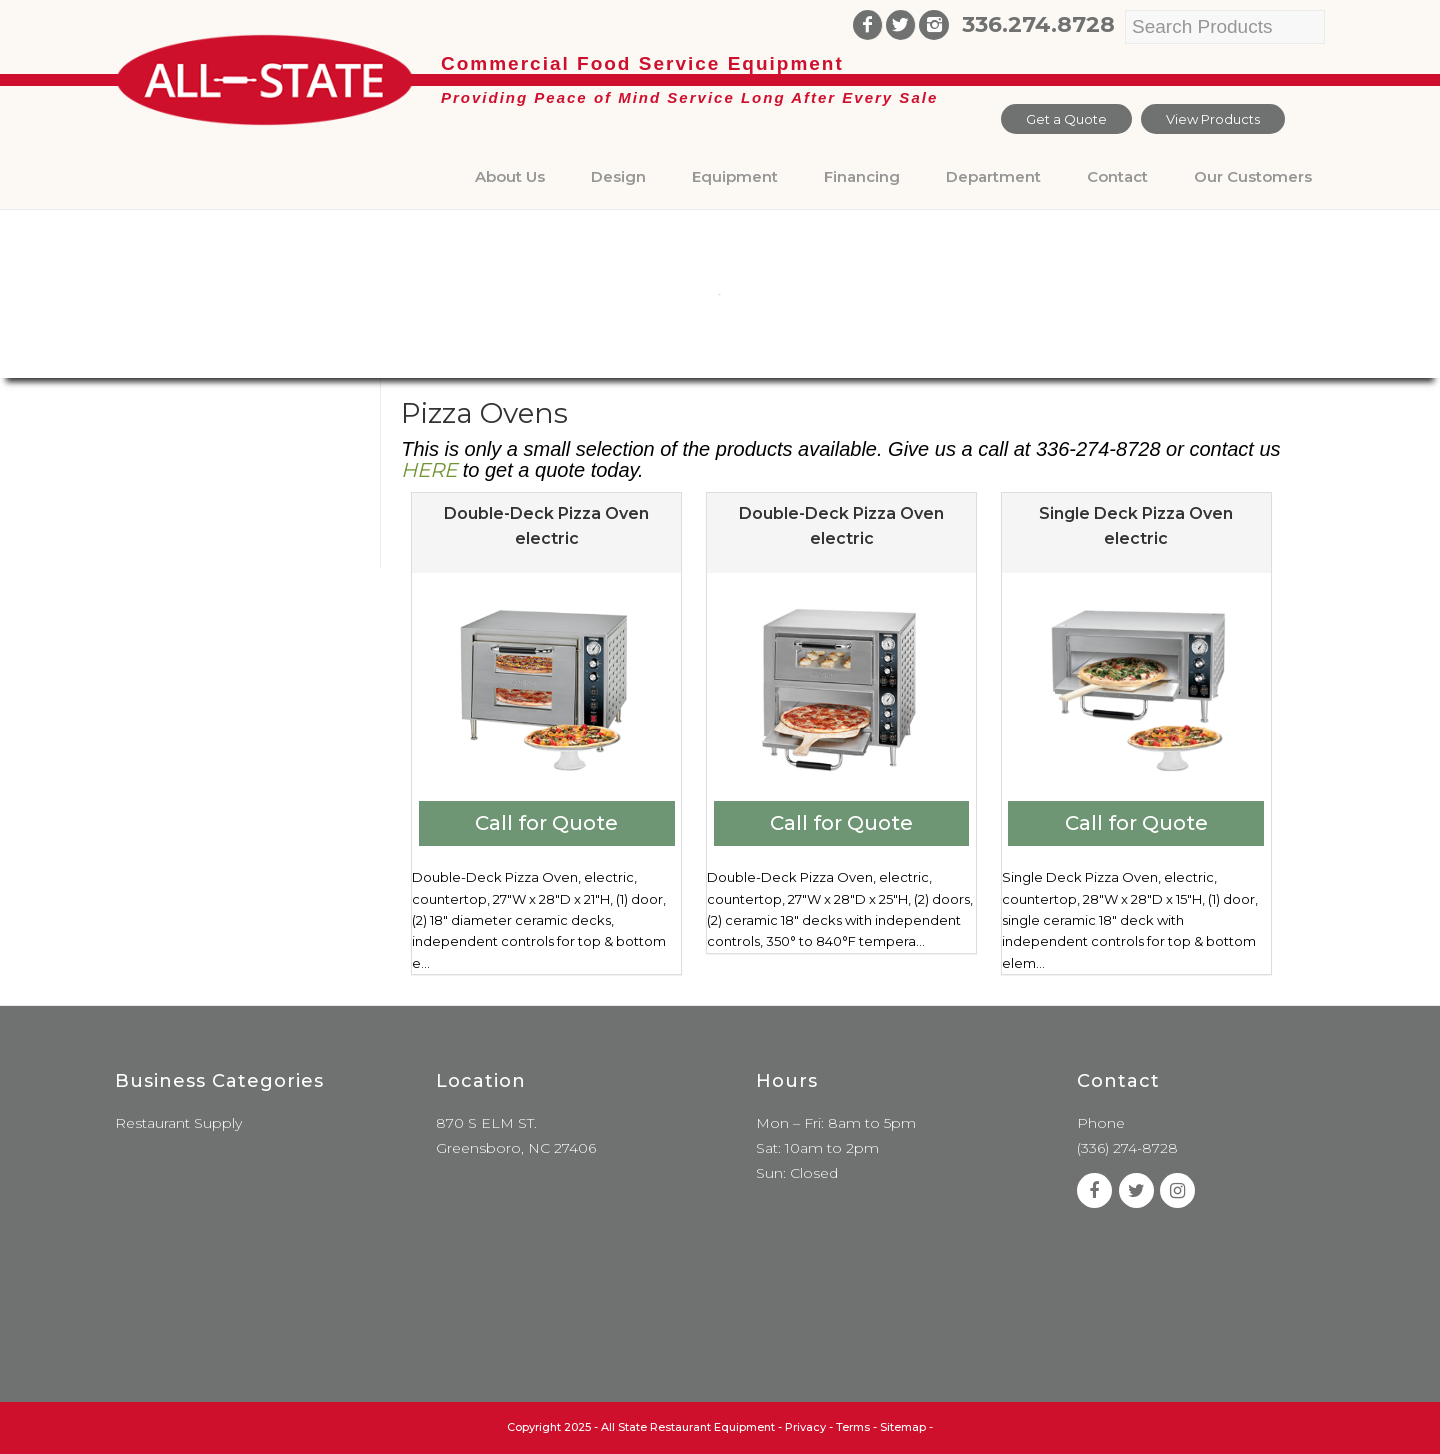 This screenshot has height=1454, width=1440. What do you see at coordinates (546, 823) in the screenshot?
I see `Call for Quote [Add to cart: “Double-Deck Pizza Oven electric”]` at bounding box center [546, 823].